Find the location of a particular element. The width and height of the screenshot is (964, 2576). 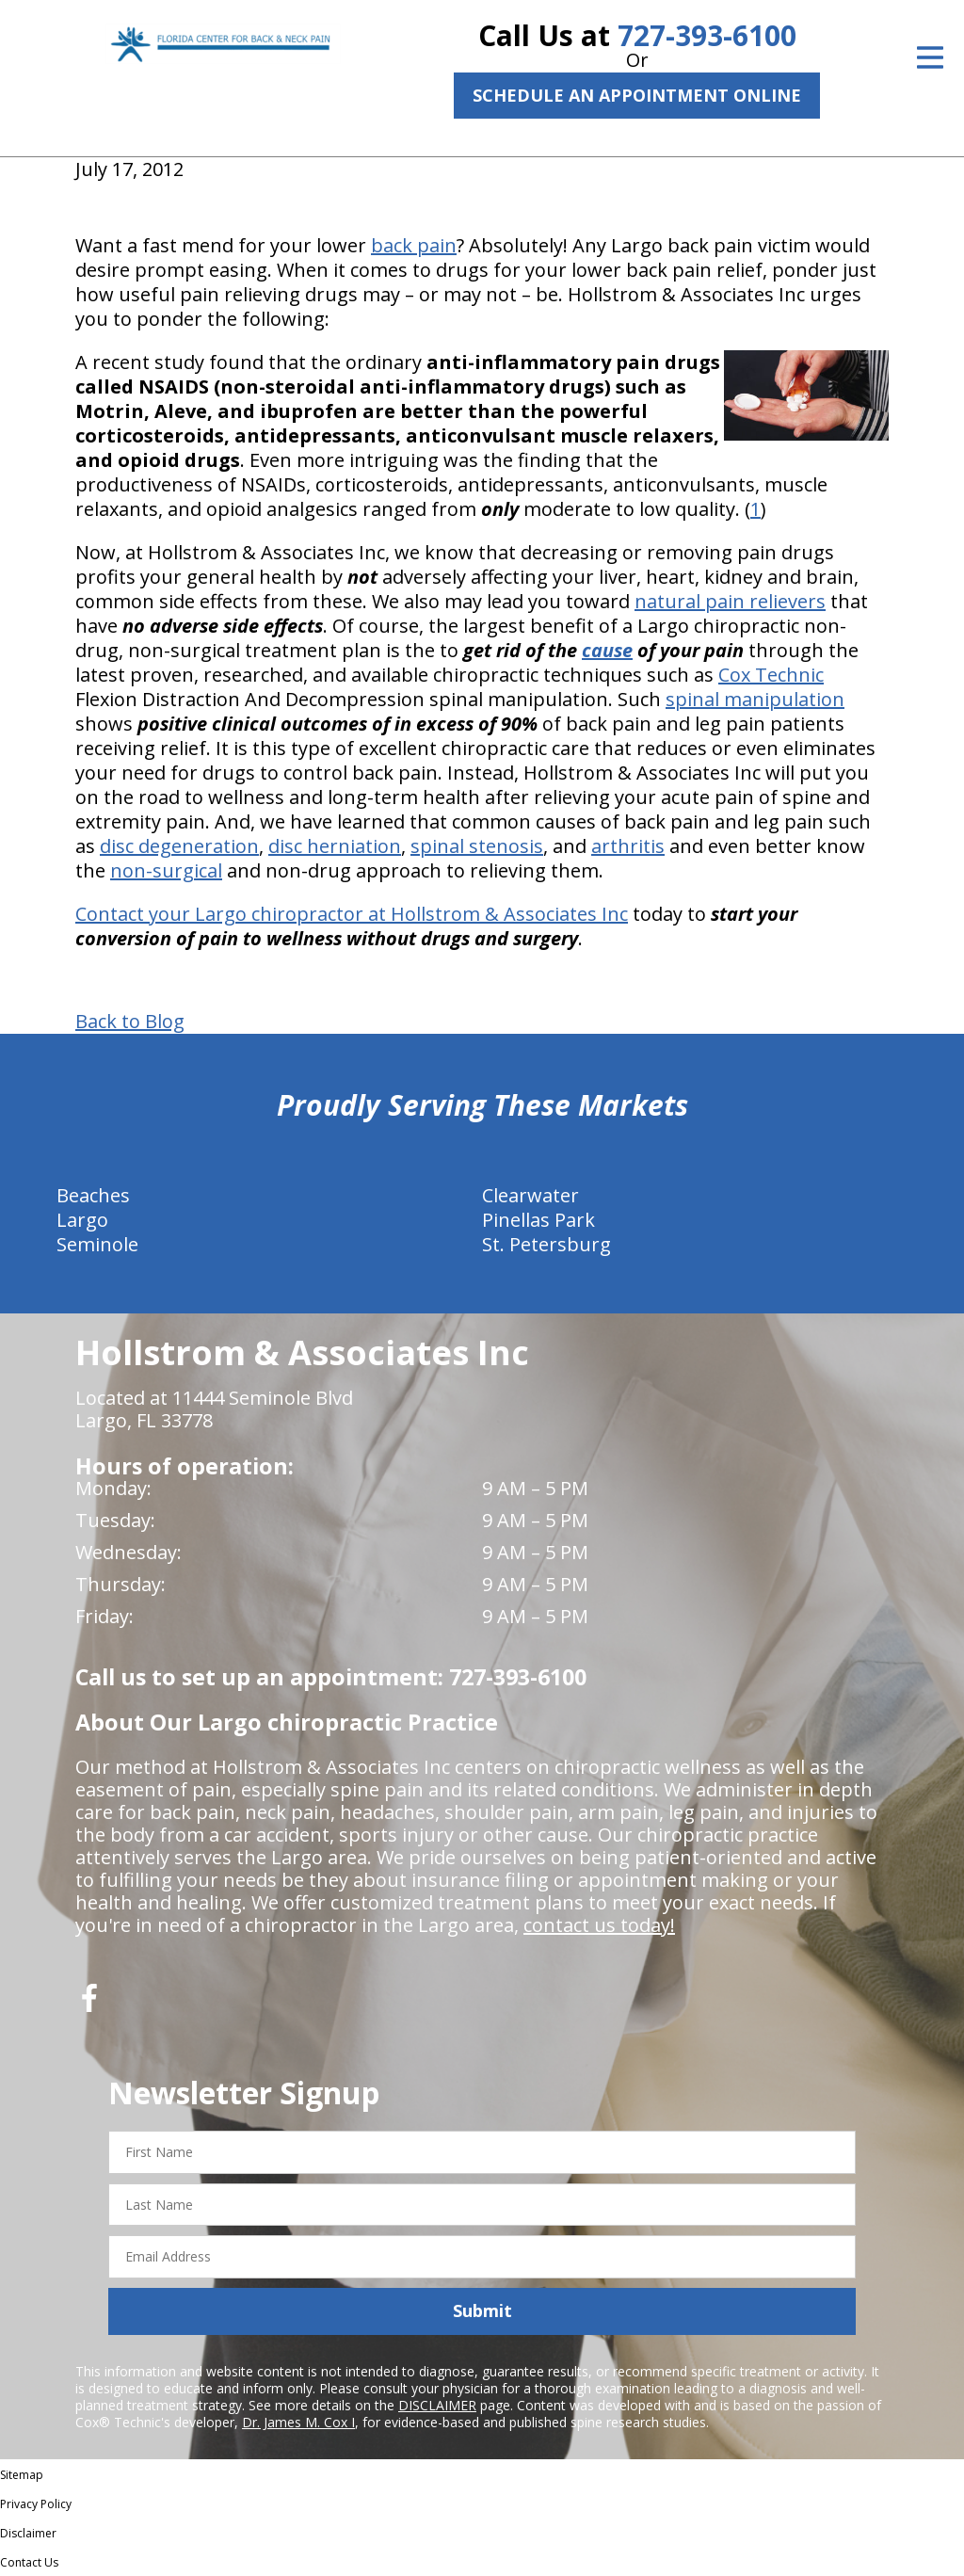

non-surgical is located at coordinates (166, 870).